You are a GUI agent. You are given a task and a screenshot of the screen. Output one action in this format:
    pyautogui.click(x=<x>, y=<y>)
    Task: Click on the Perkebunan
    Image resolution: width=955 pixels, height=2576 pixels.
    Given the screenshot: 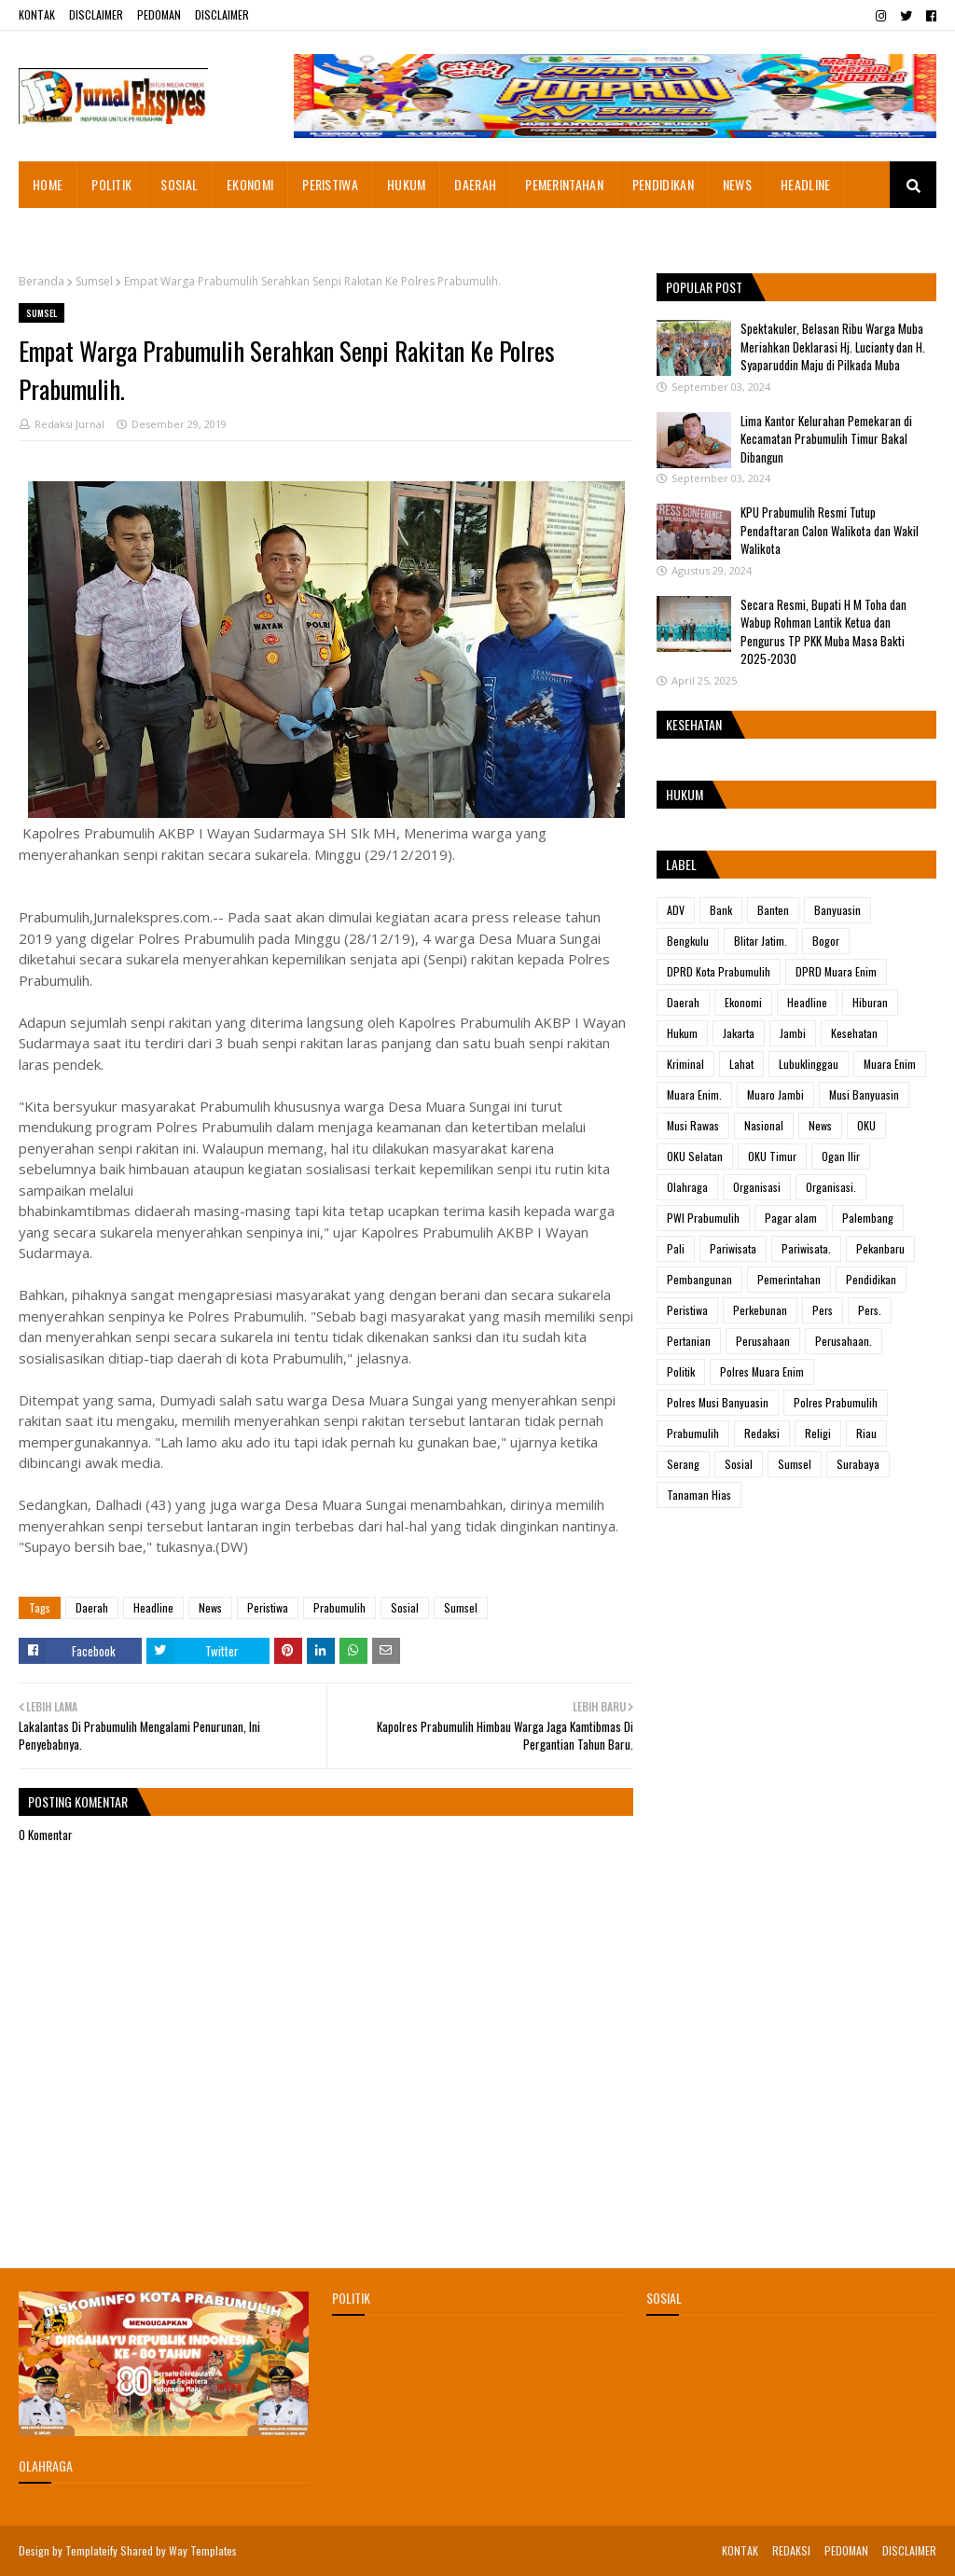 What is the action you would take?
    pyautogui.click(x=760, y=1310)
    